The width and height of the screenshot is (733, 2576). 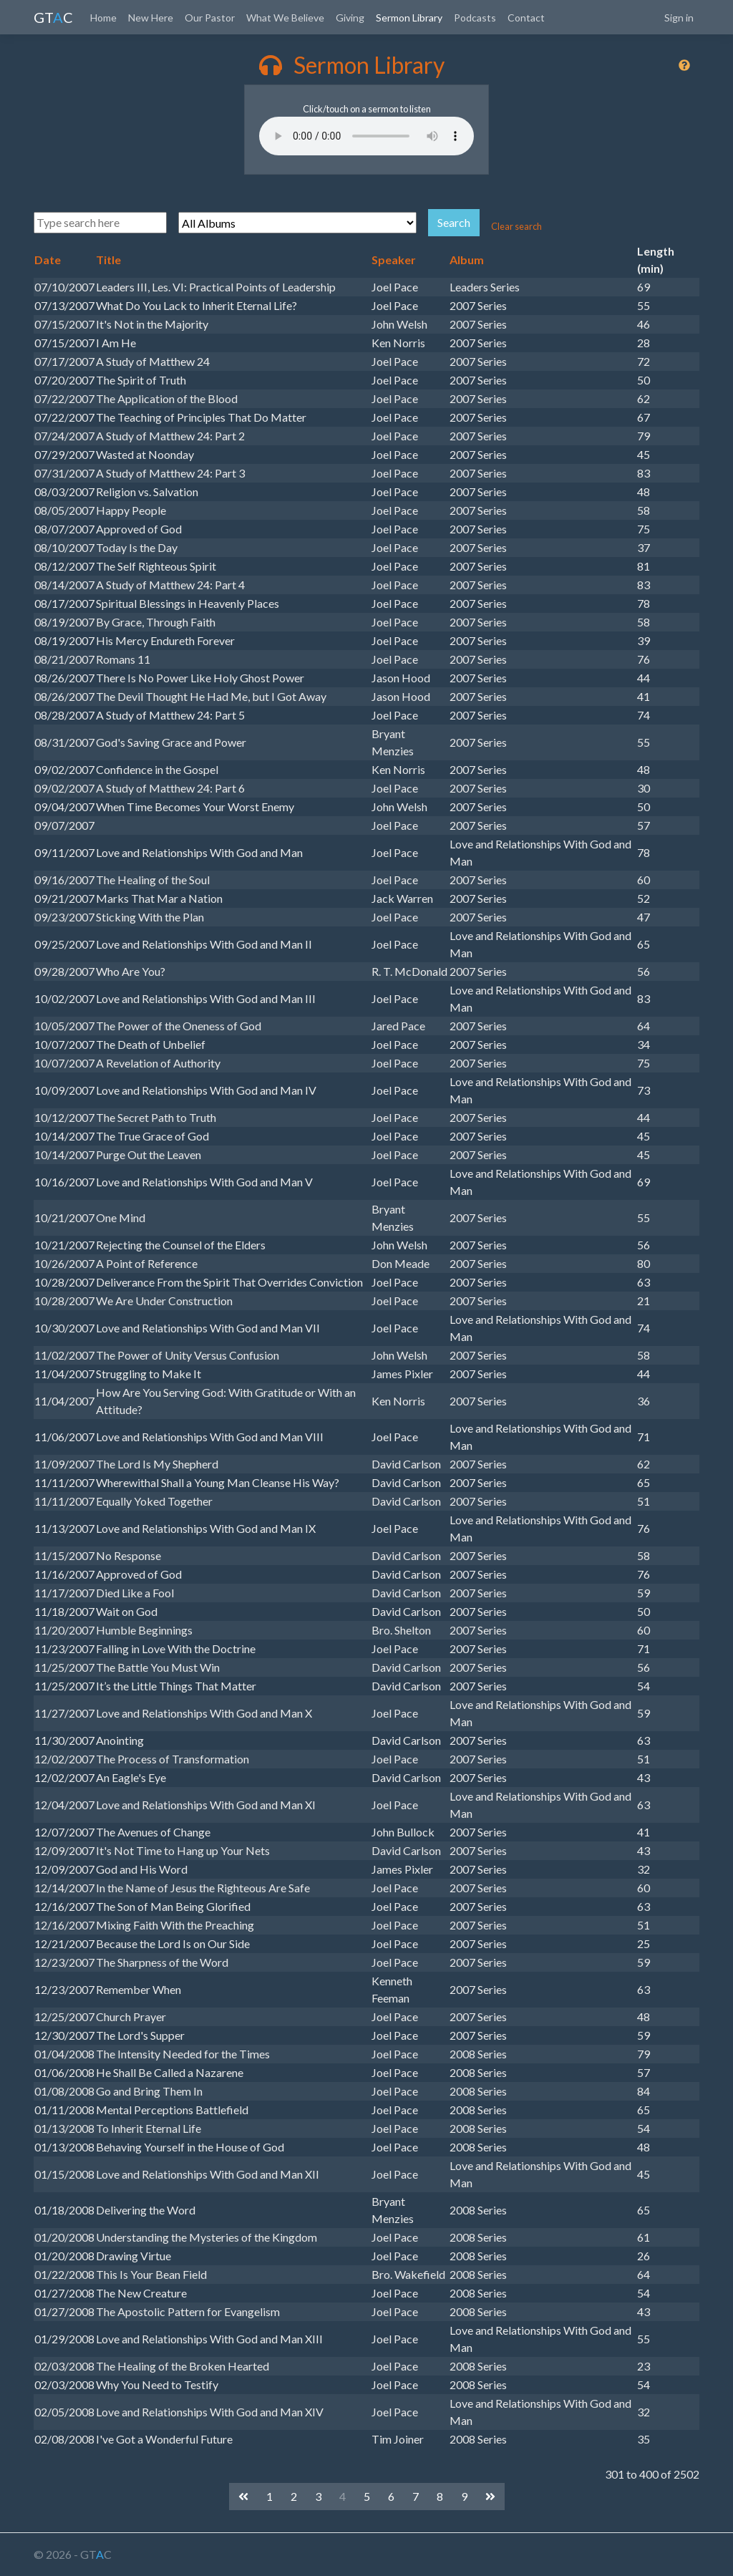 What do you see at coordinates (350, 17) in the screenshot?
I see `Giving` at bounding box center [350, 17].